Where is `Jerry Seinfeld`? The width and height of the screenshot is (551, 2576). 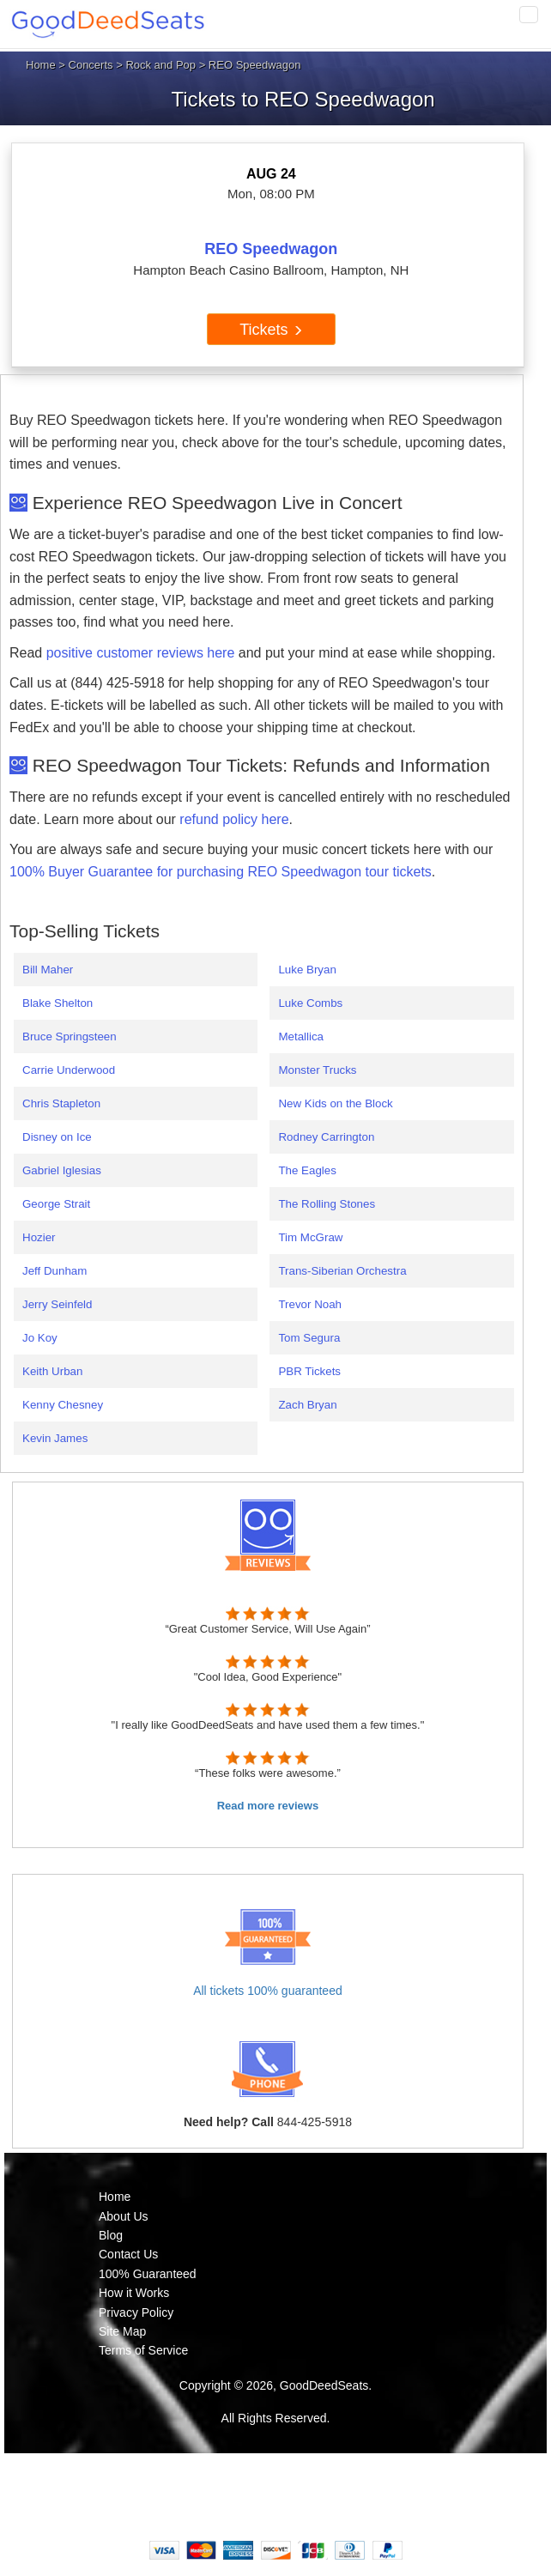 Jerry Seinfeld is located at coordinates (57, 1304).